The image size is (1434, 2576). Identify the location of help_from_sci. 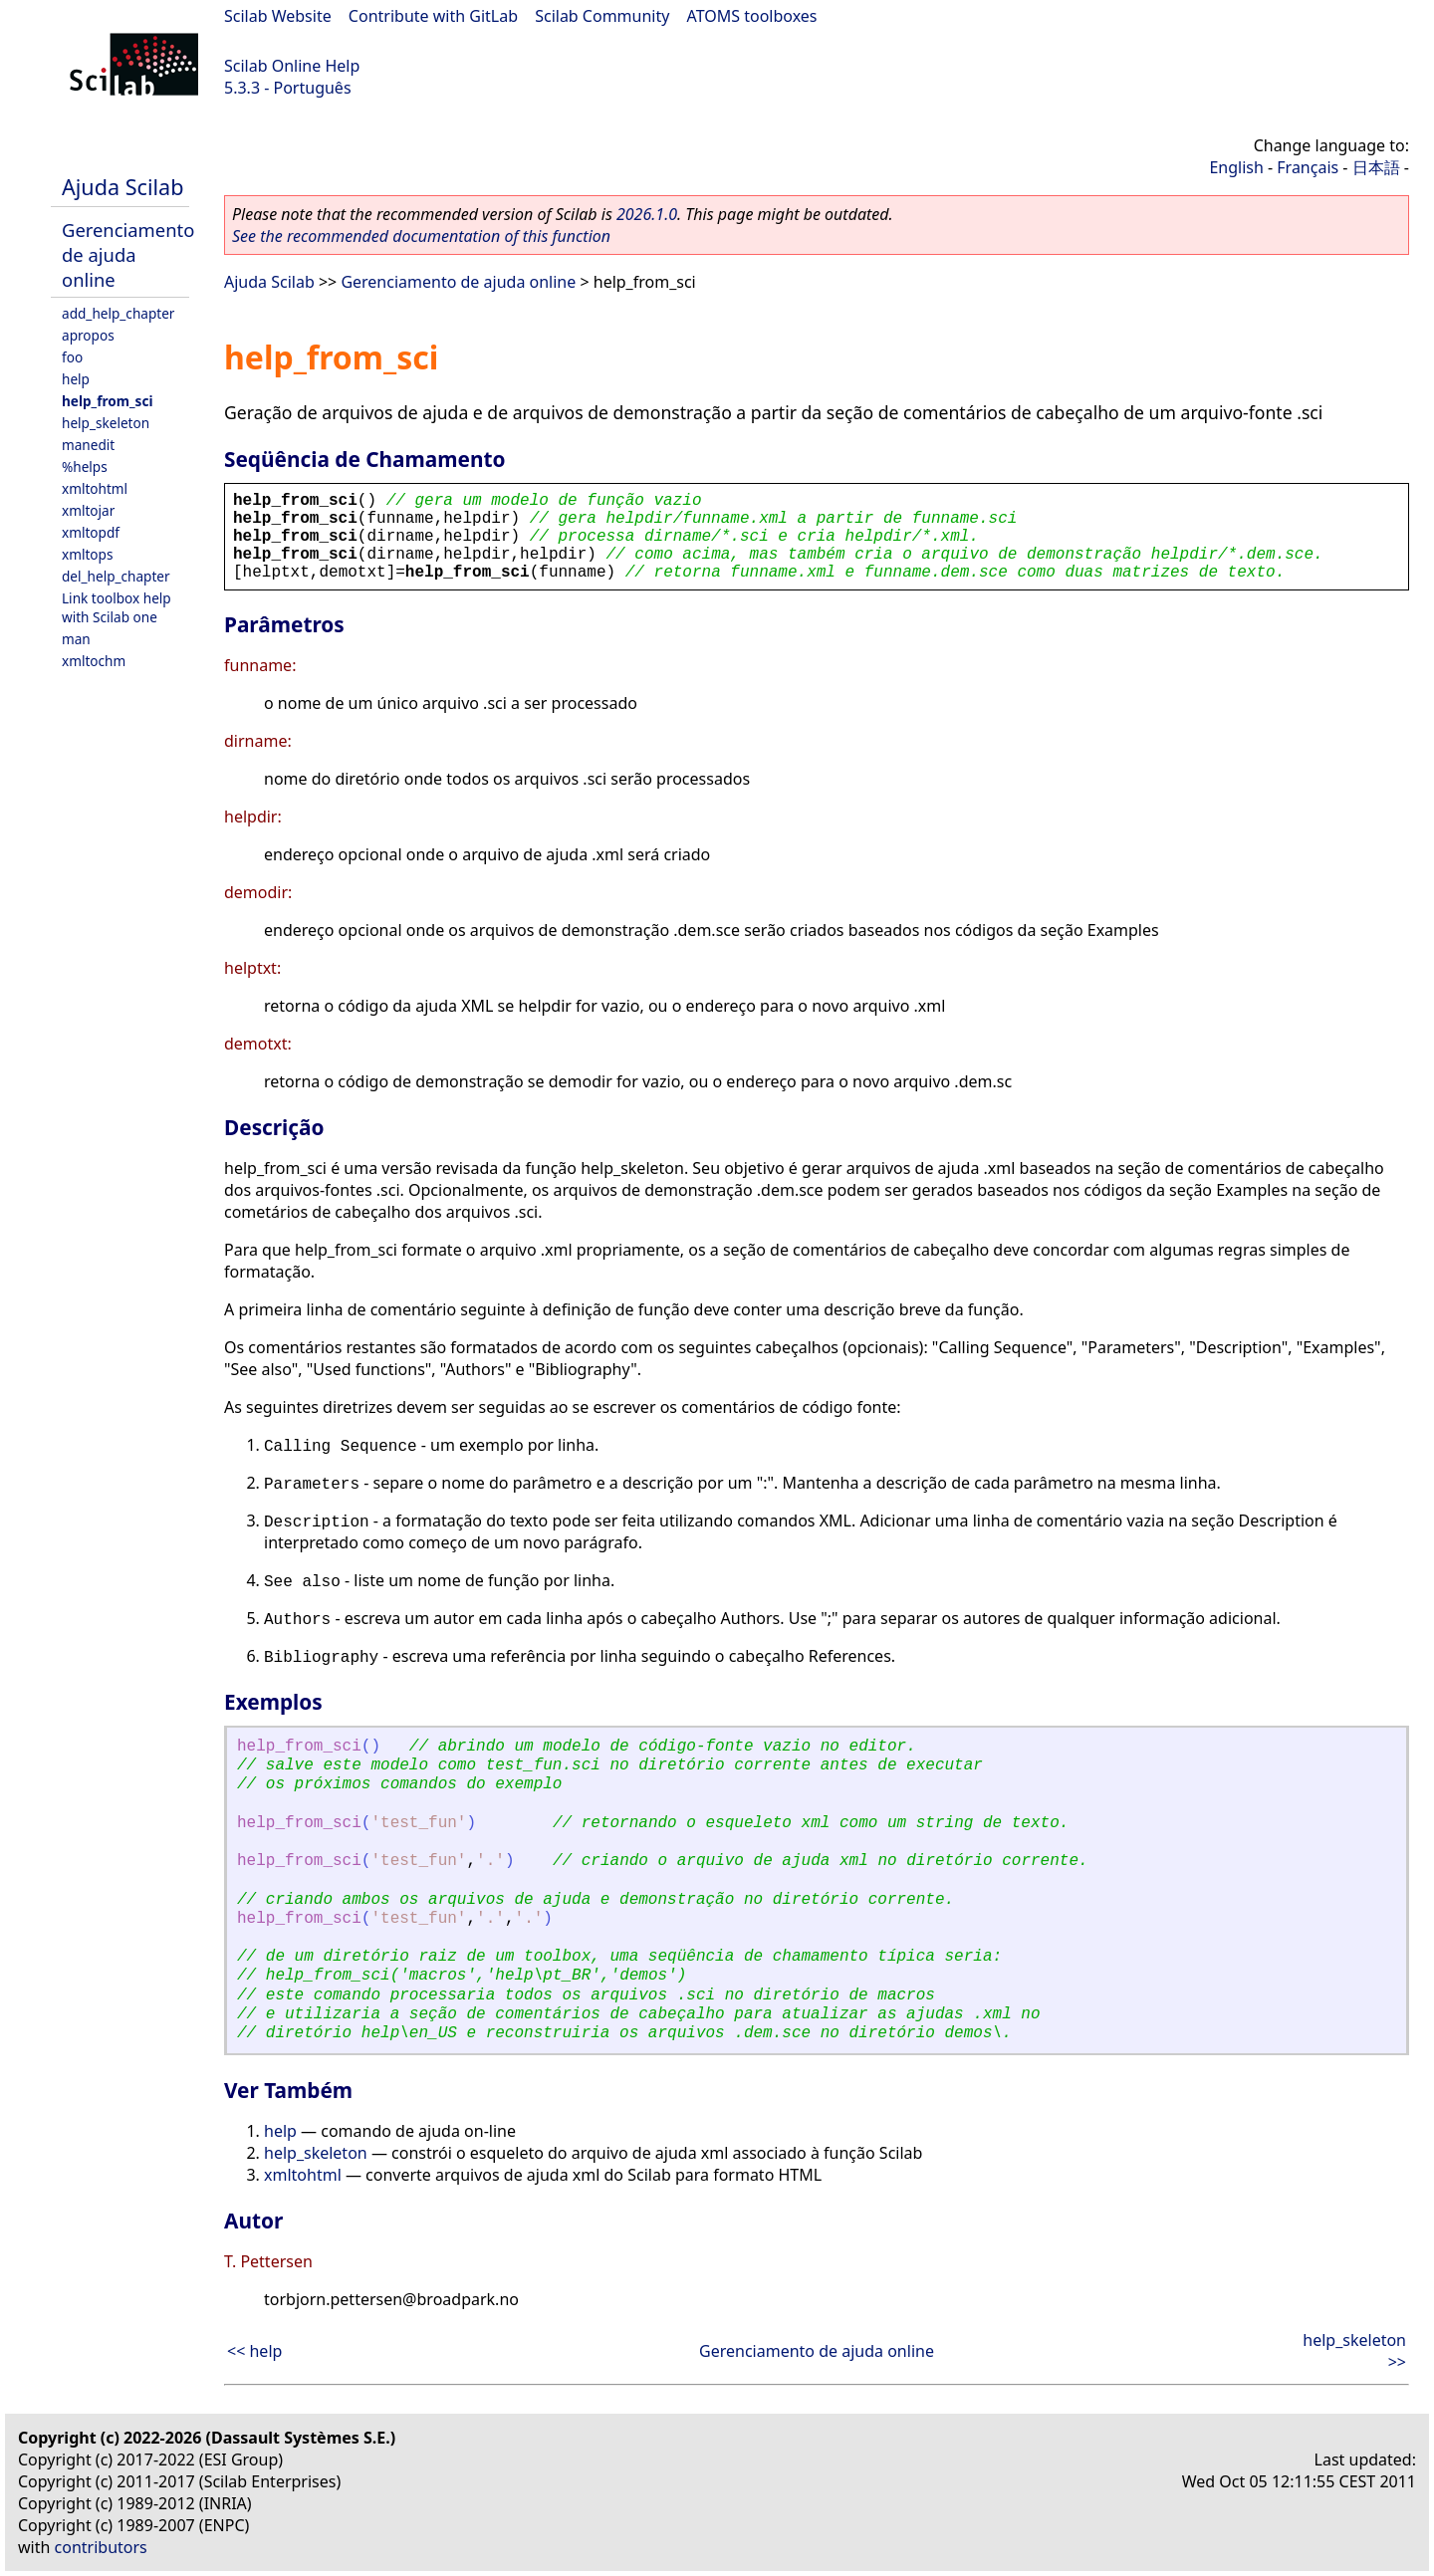
(107, 400).